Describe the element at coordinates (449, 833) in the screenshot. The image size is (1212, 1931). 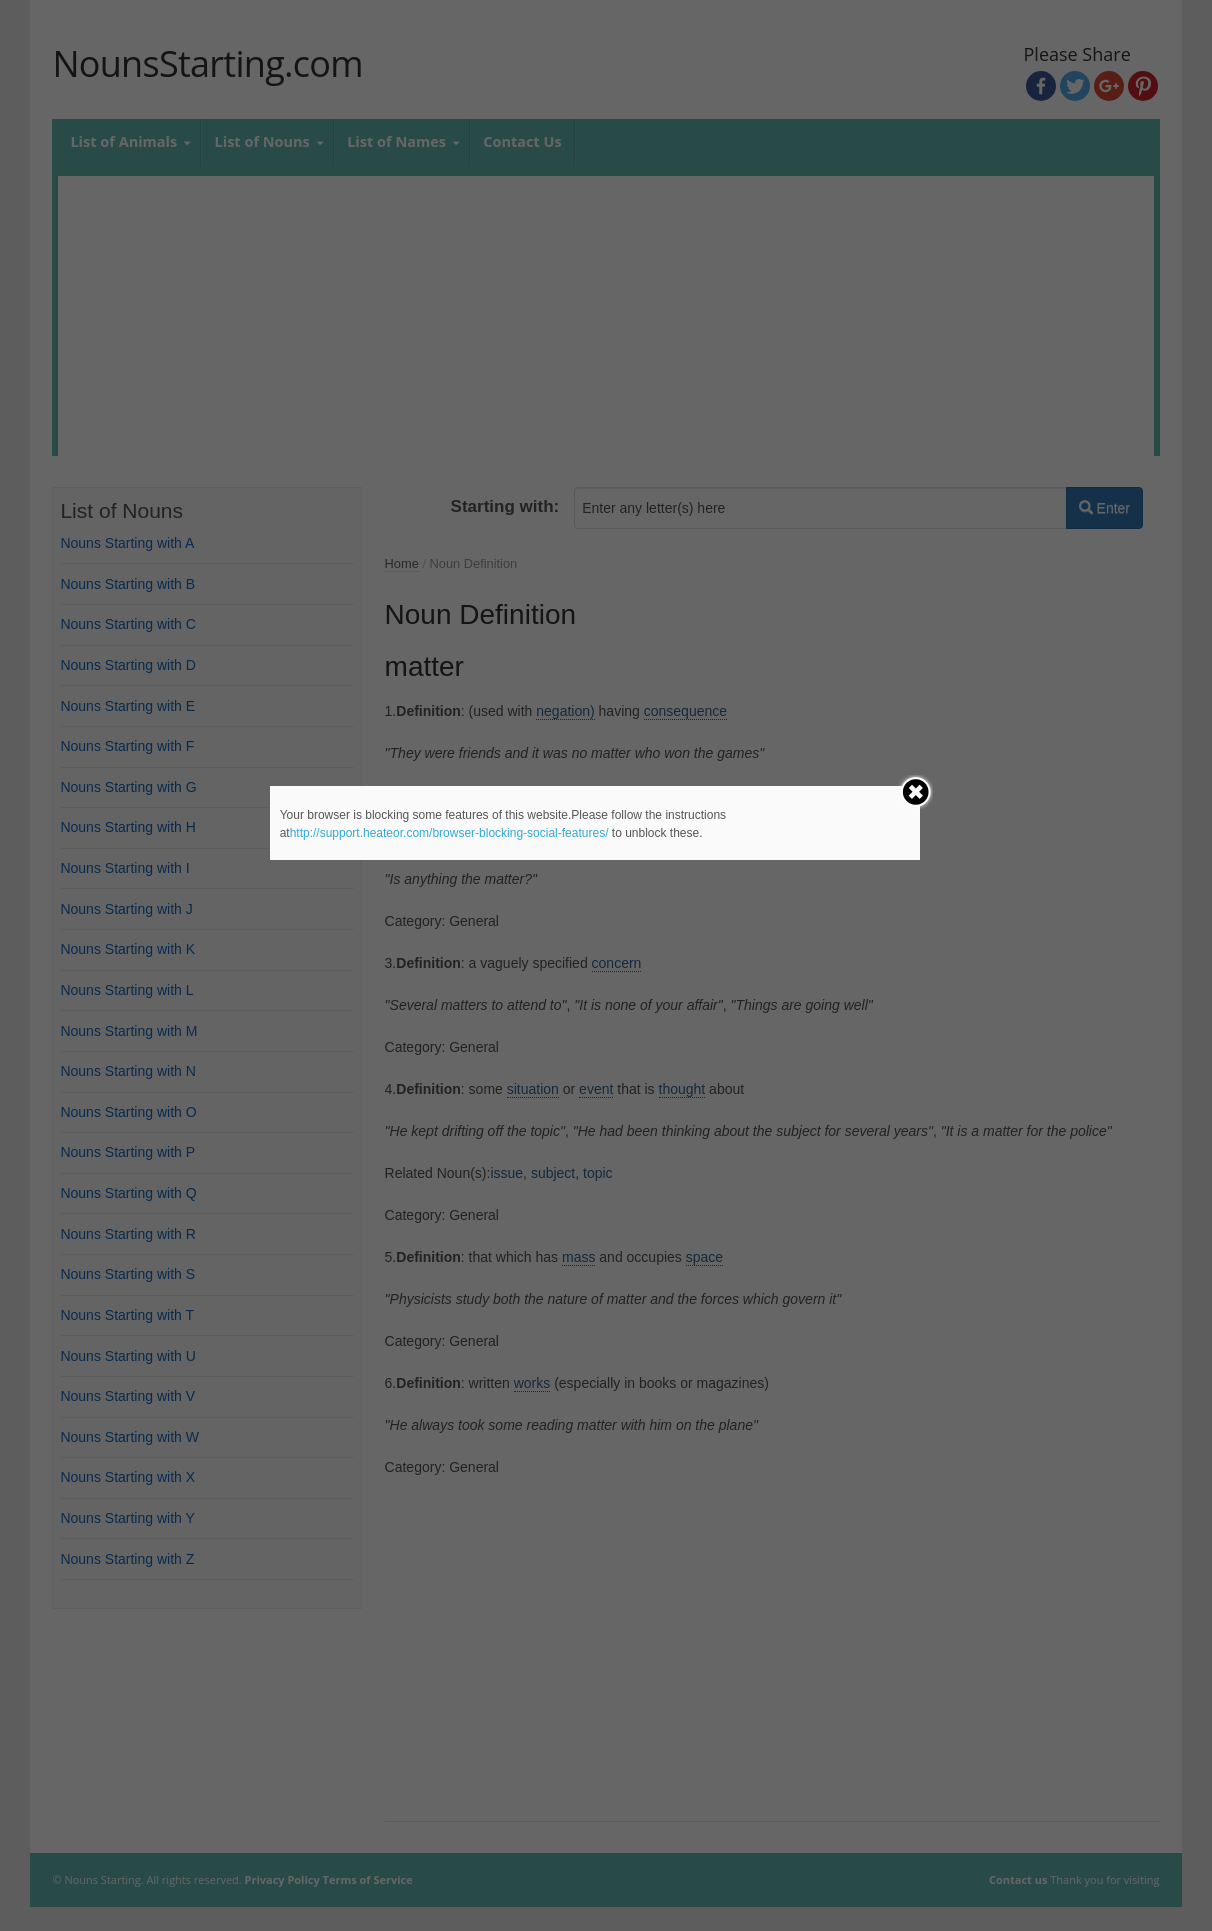
I see `http://support.heateor.com/browser-blocking-social-features/` at that location.